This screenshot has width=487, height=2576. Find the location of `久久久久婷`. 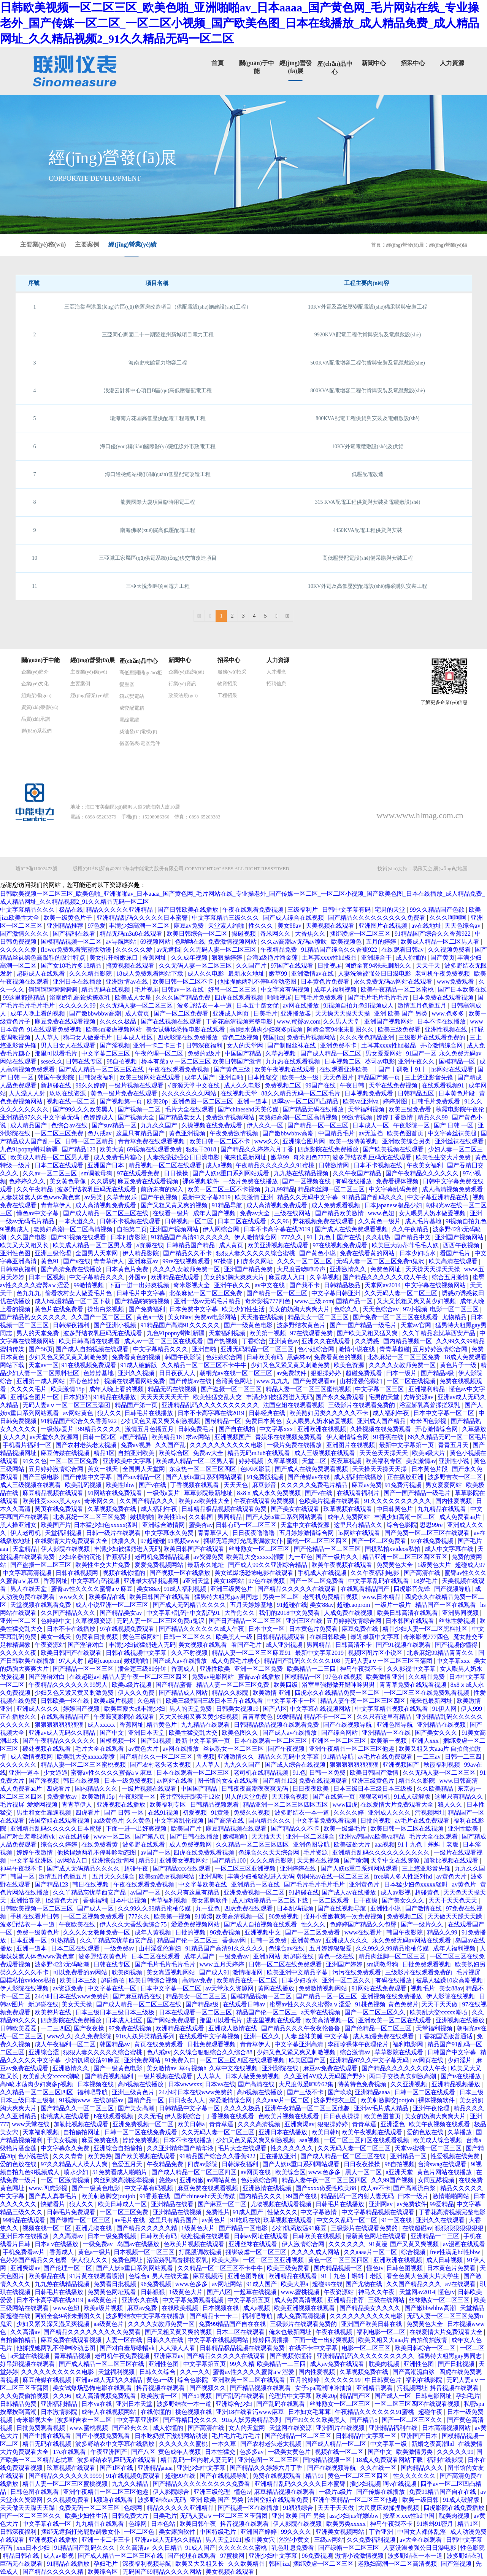

久久久久婷 is located at coordinates (349, 1812).